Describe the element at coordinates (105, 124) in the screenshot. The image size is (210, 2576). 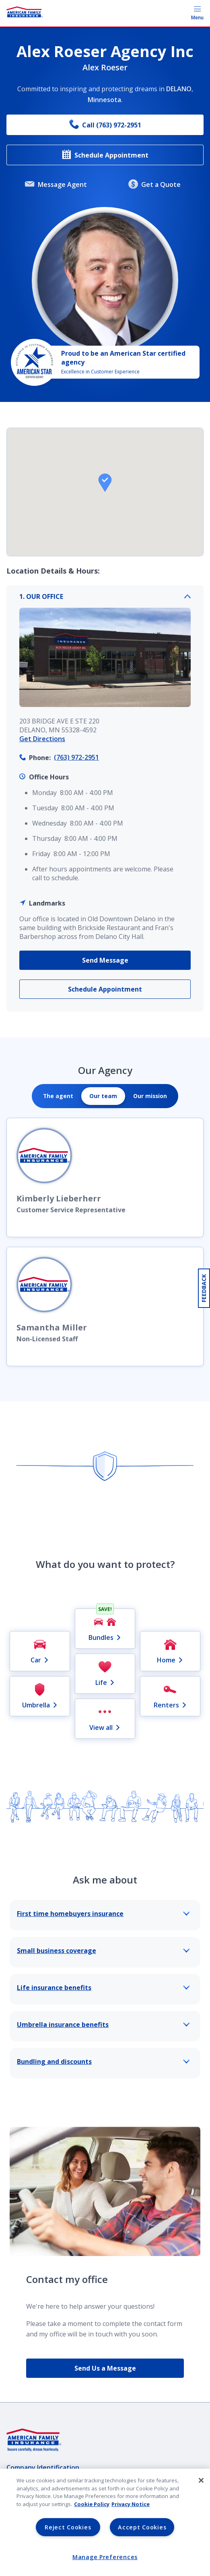
I see `Call (763) 972-2951` at that location.